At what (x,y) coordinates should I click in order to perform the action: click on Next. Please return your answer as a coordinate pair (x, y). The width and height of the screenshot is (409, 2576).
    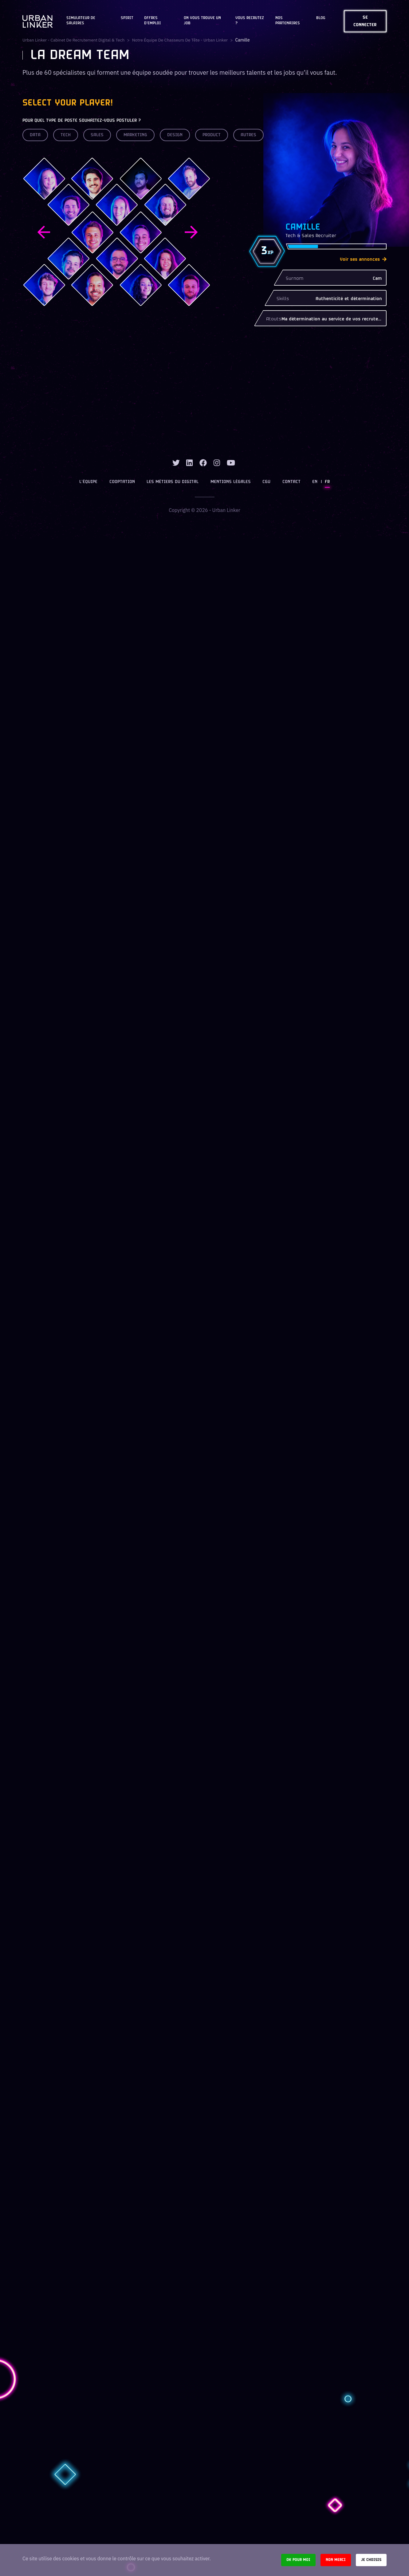
    Looking at the image, I should click on (191, 232).